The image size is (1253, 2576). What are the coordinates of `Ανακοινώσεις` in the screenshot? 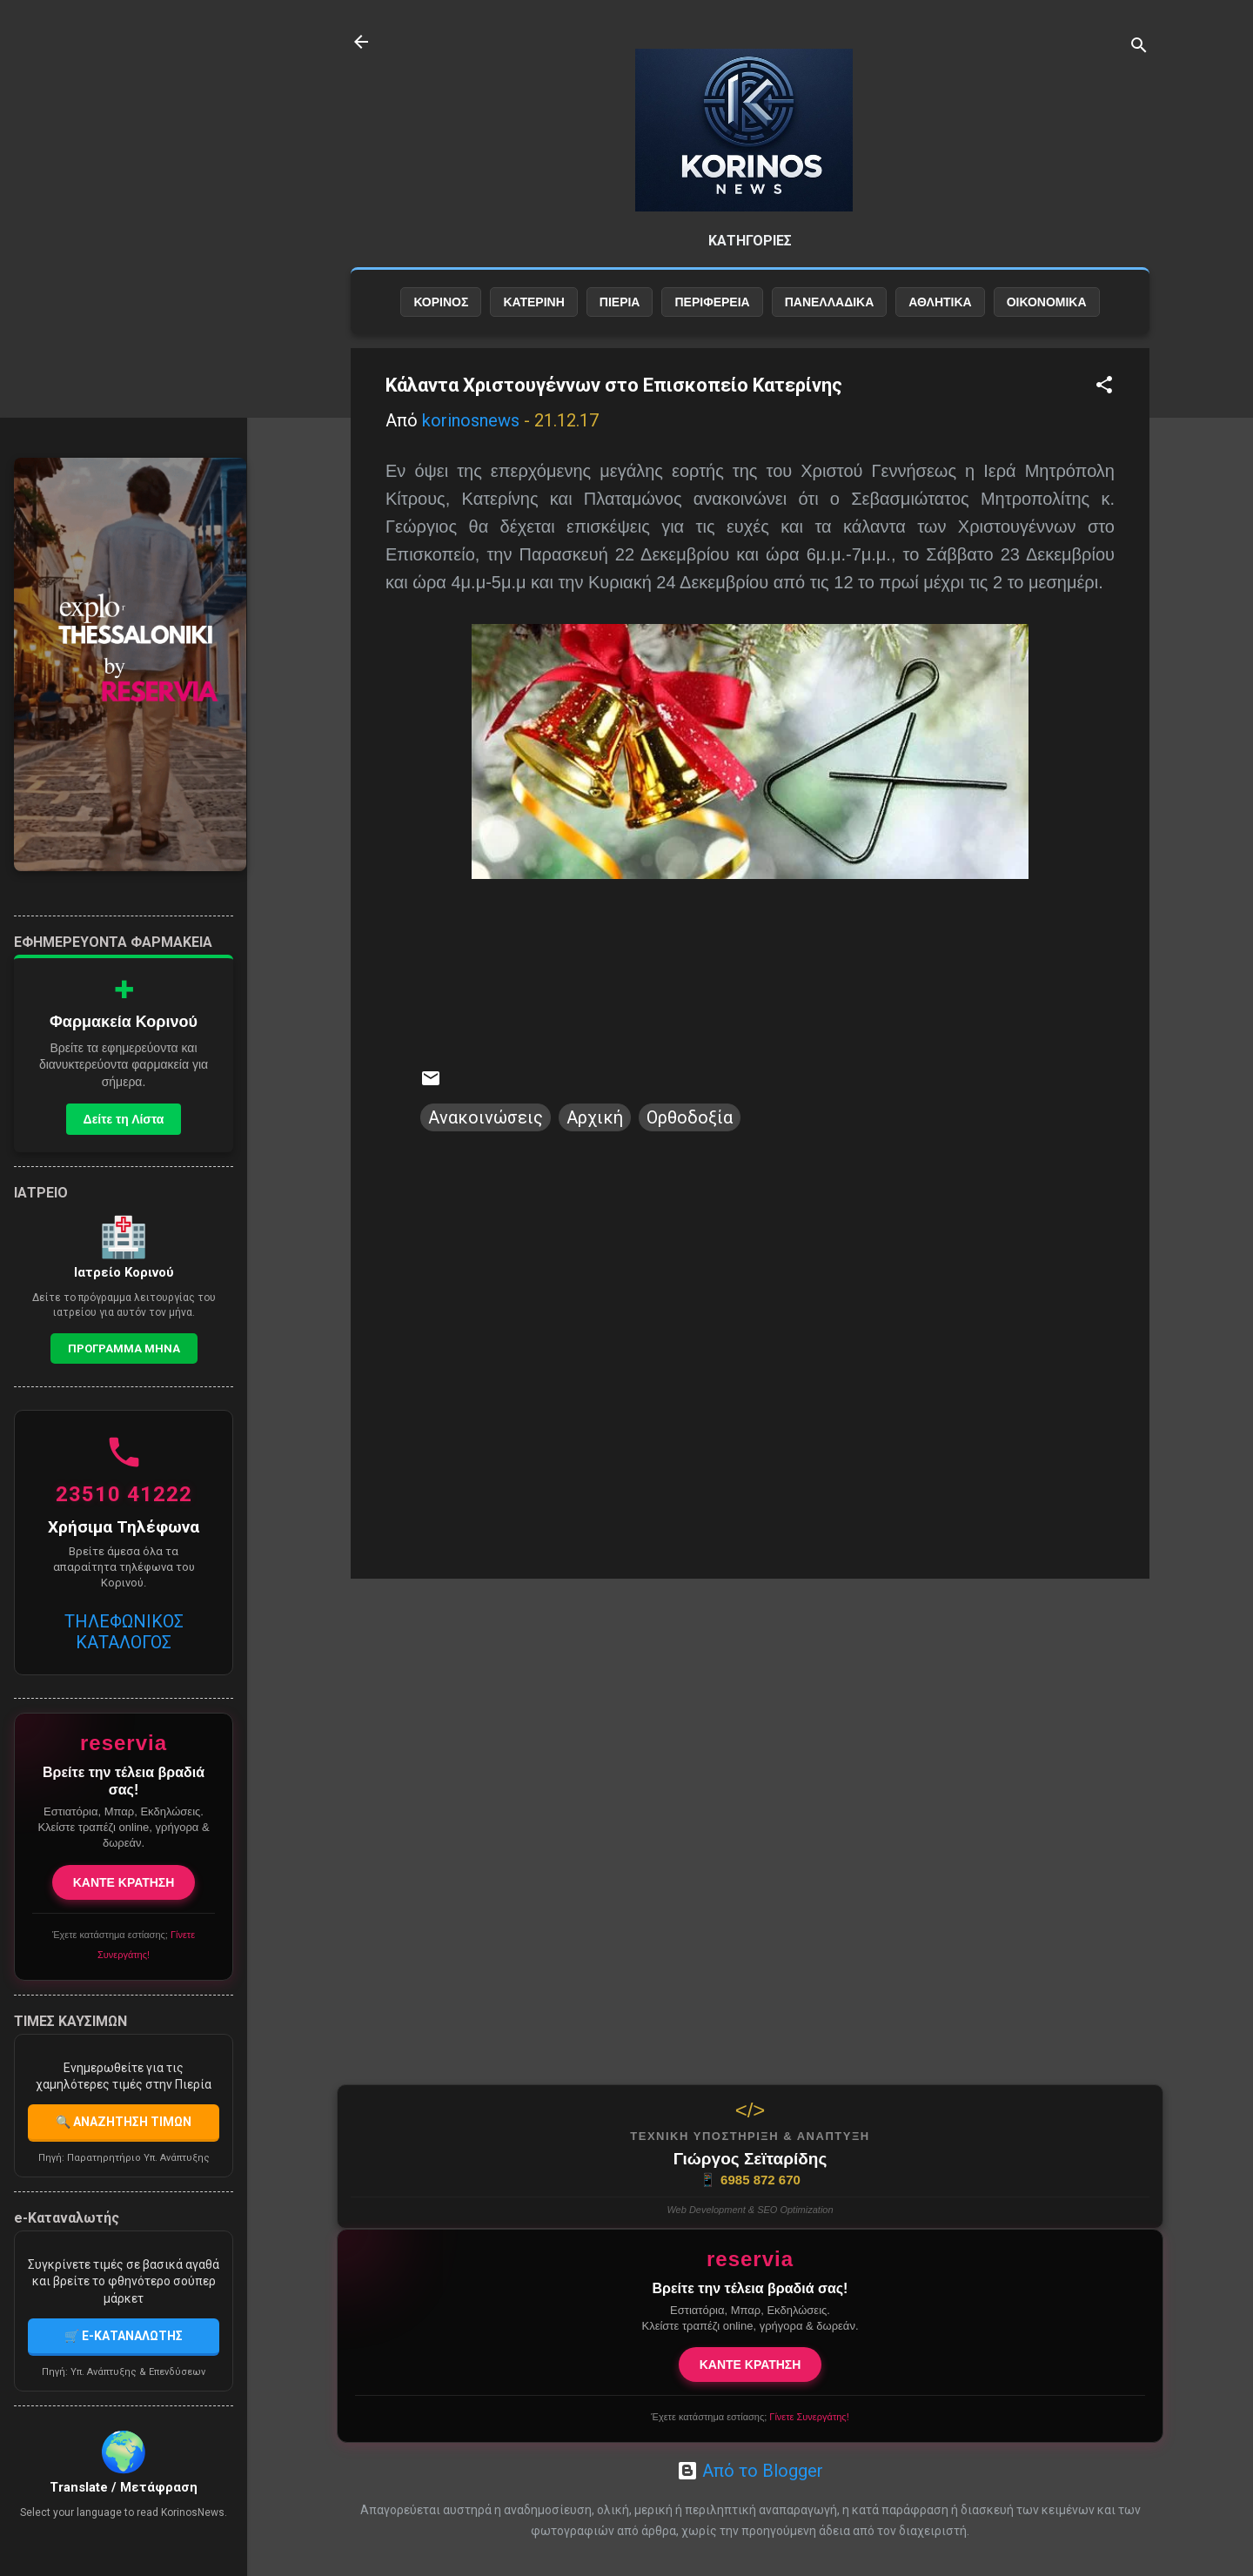 It's located at (485, 1117).